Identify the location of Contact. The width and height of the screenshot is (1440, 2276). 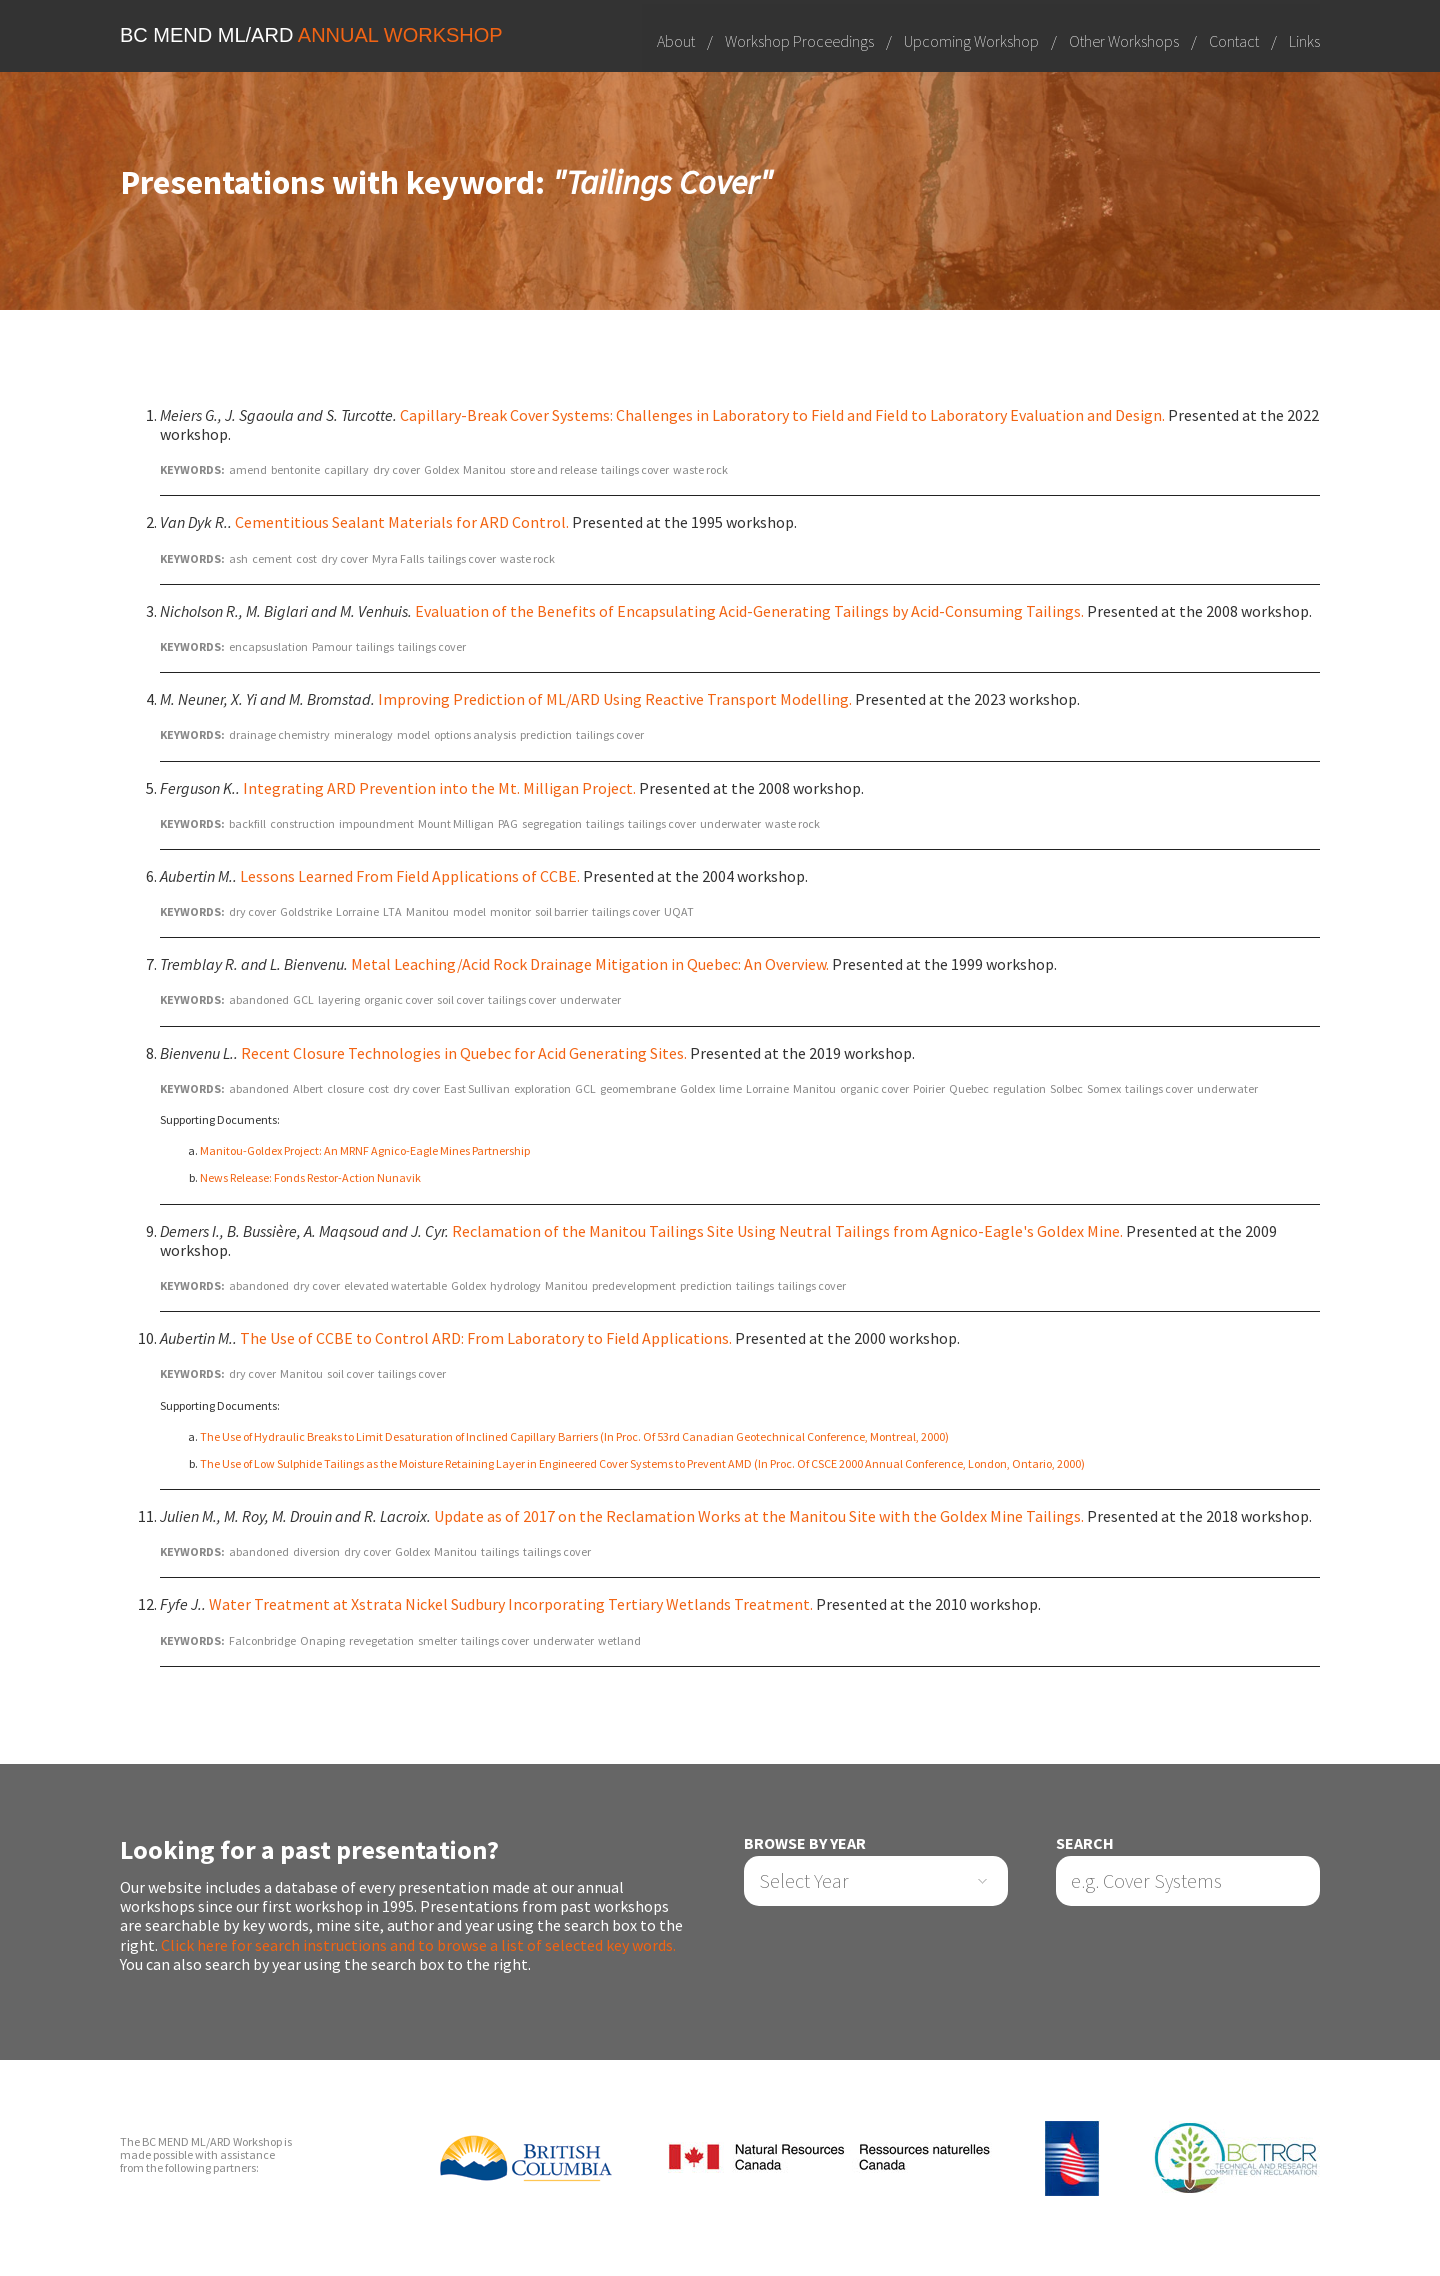
(1234, 40).